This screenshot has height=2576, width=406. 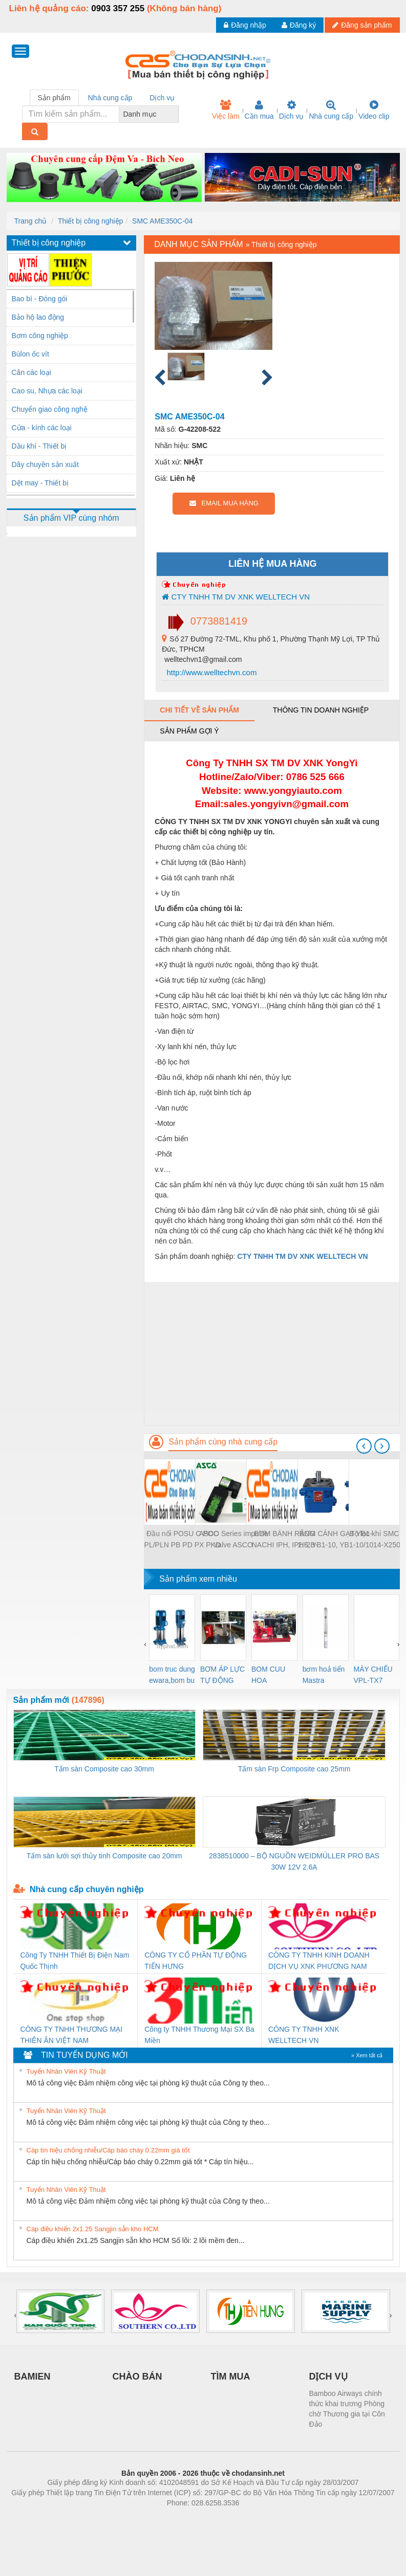 I want to click on Dịch vụ [tab], so click(x=162, y=98).